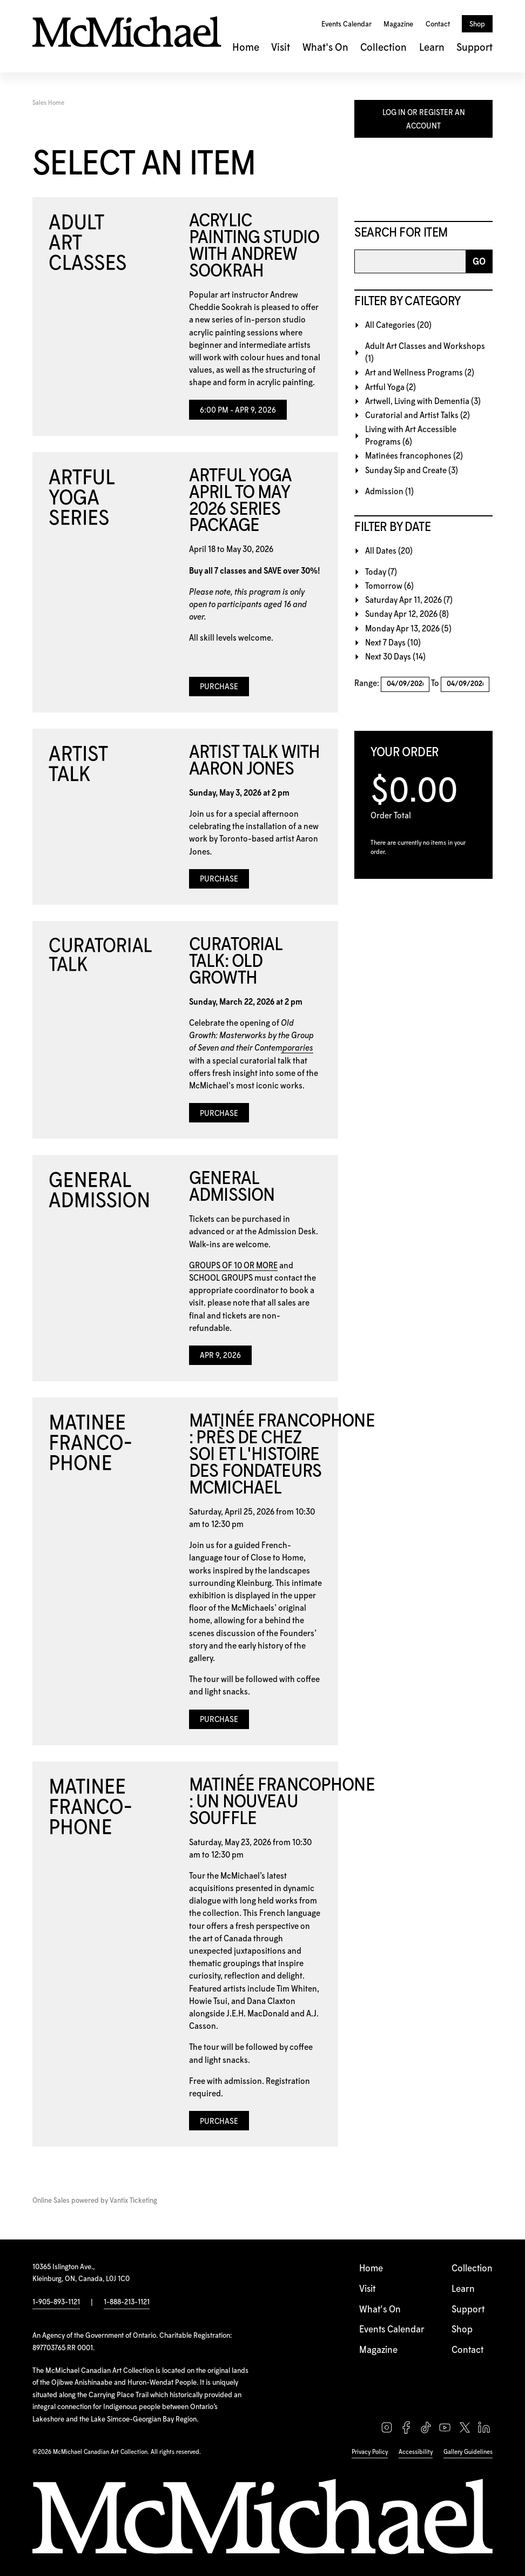 The image size is (525, 2576). Describe the element at coordinates (381, 572) in the screenshot. I see `Today (7)` at that location.